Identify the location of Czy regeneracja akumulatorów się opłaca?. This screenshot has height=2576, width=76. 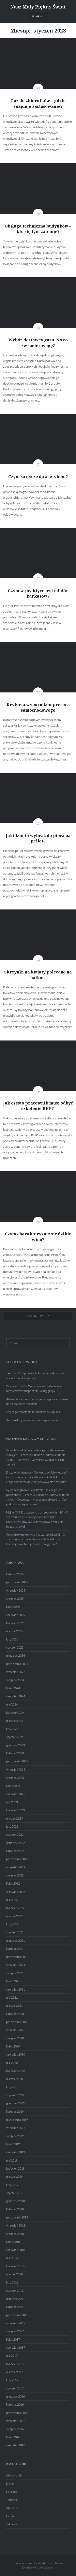
(33, 1412).